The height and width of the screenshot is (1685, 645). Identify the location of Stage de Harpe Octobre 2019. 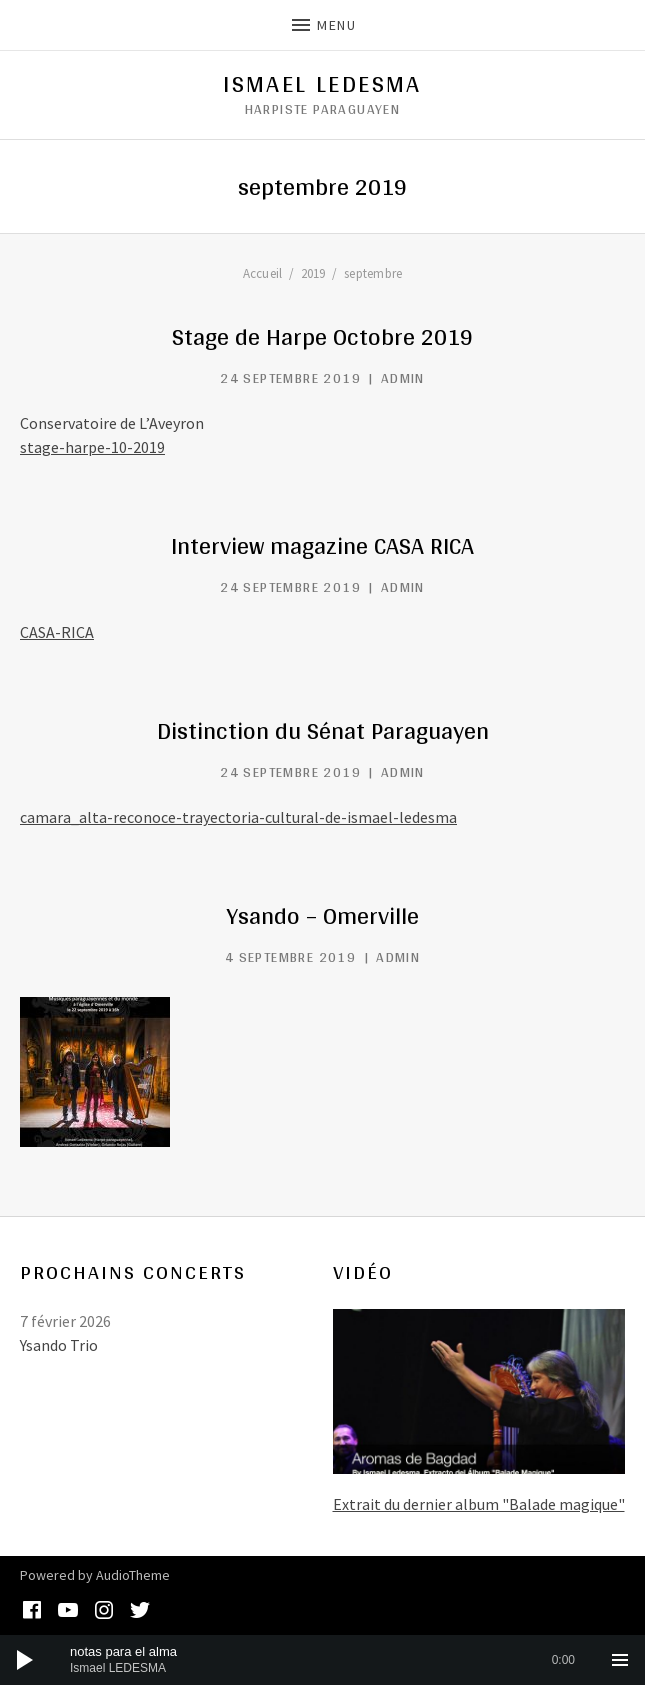
(322, 336).